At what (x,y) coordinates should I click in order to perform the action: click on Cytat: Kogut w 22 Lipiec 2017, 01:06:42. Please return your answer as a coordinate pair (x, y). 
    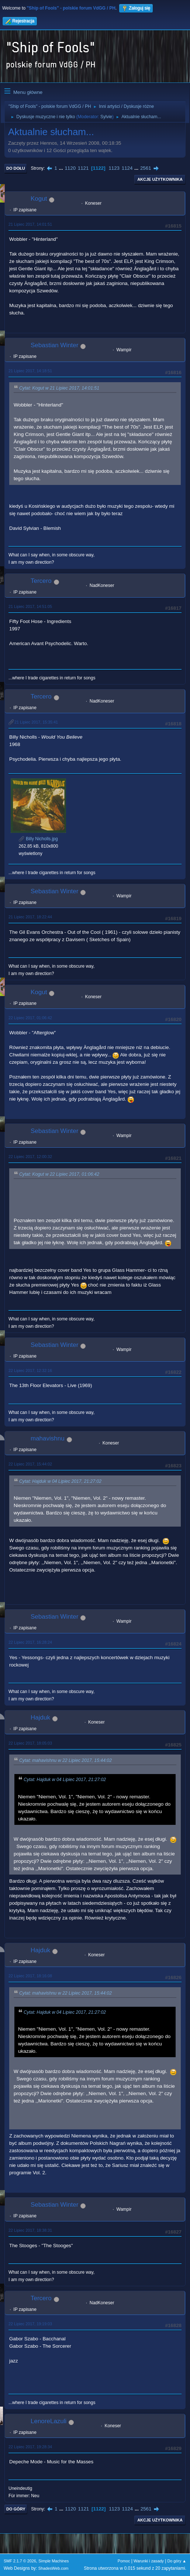
    Looking at the image, I should click on (59, 1174).